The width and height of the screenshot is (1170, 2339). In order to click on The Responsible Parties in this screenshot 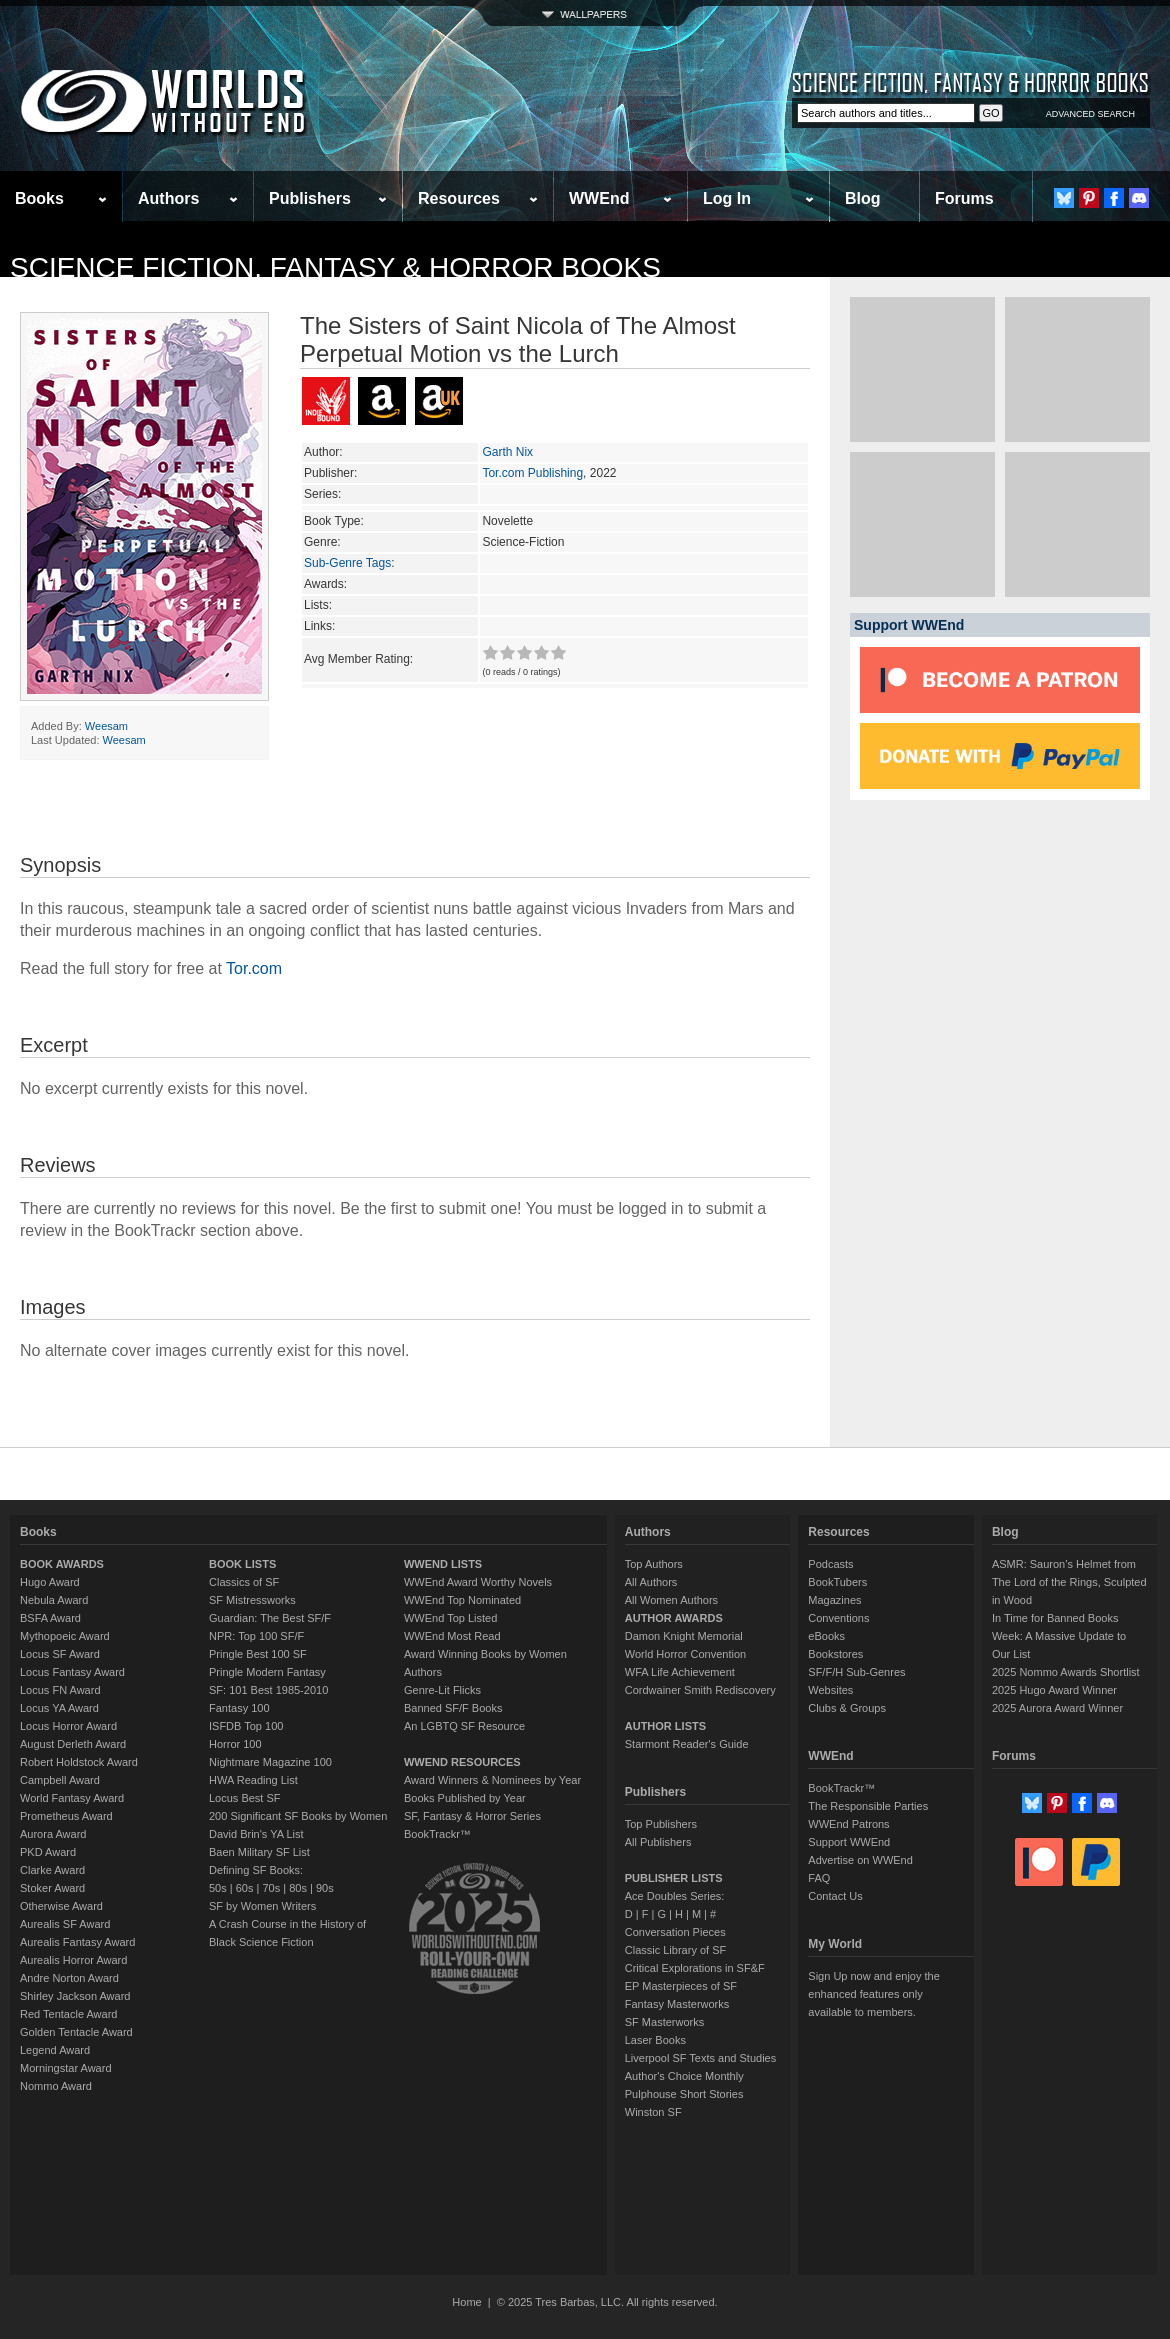, I will do `click(868, 1806)`.